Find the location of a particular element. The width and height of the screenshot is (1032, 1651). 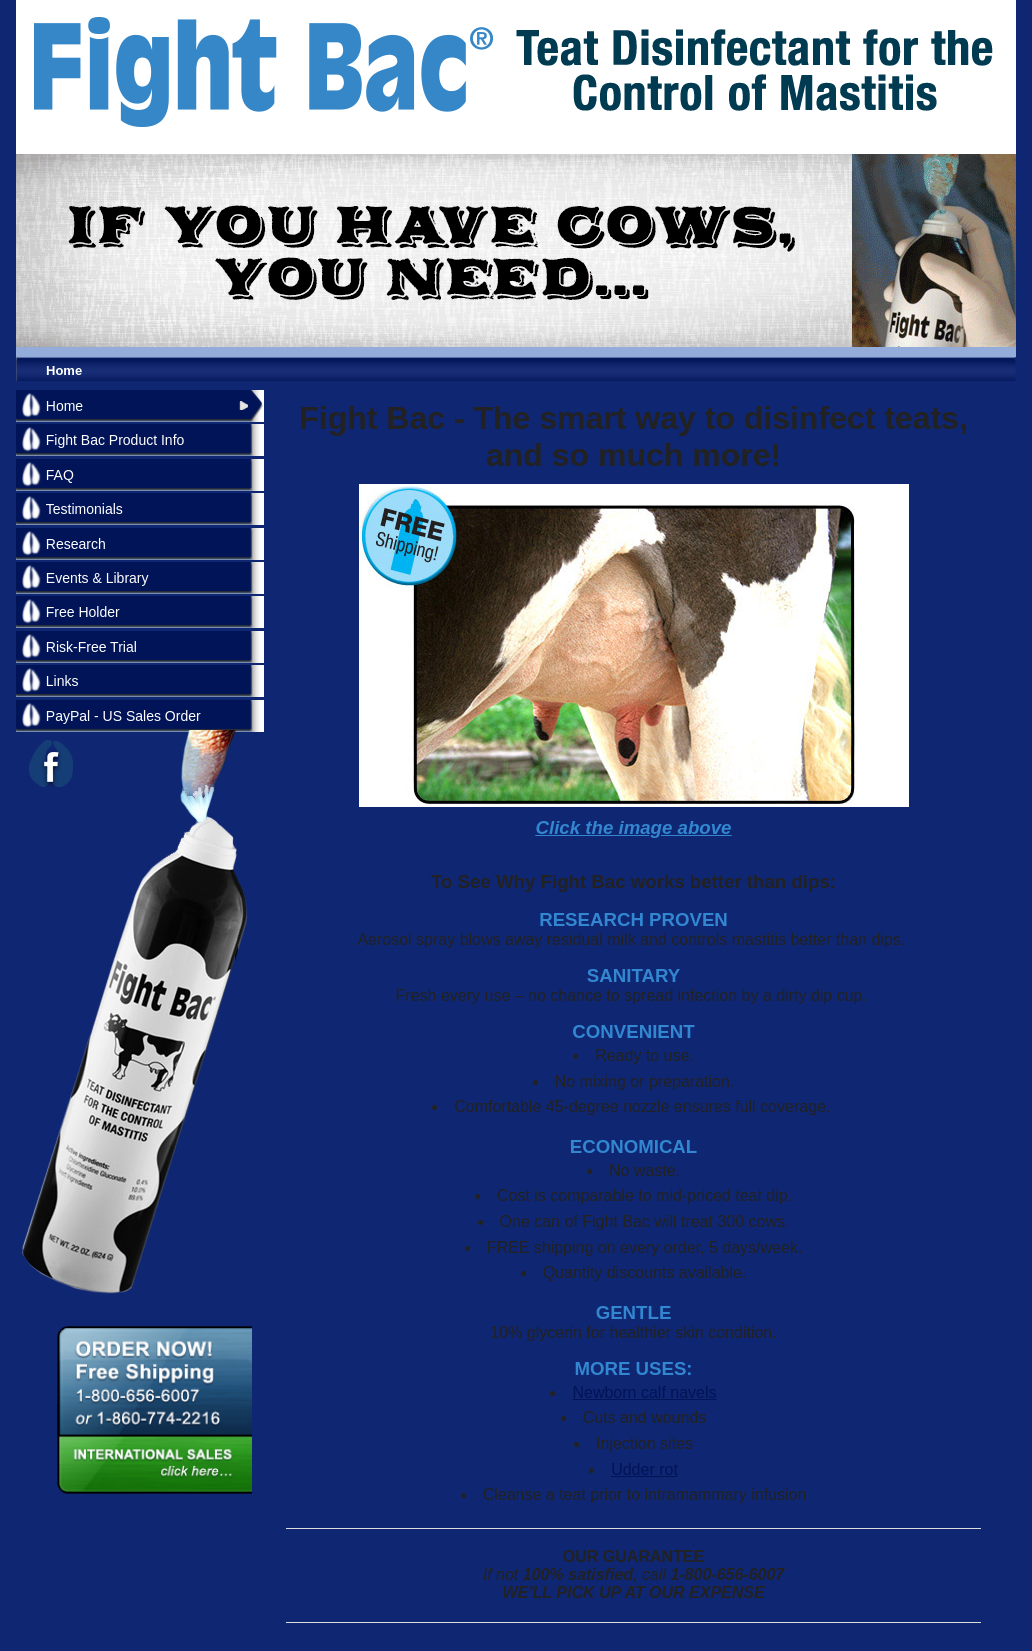

Udder rot is located at coordinates (644, 1469).